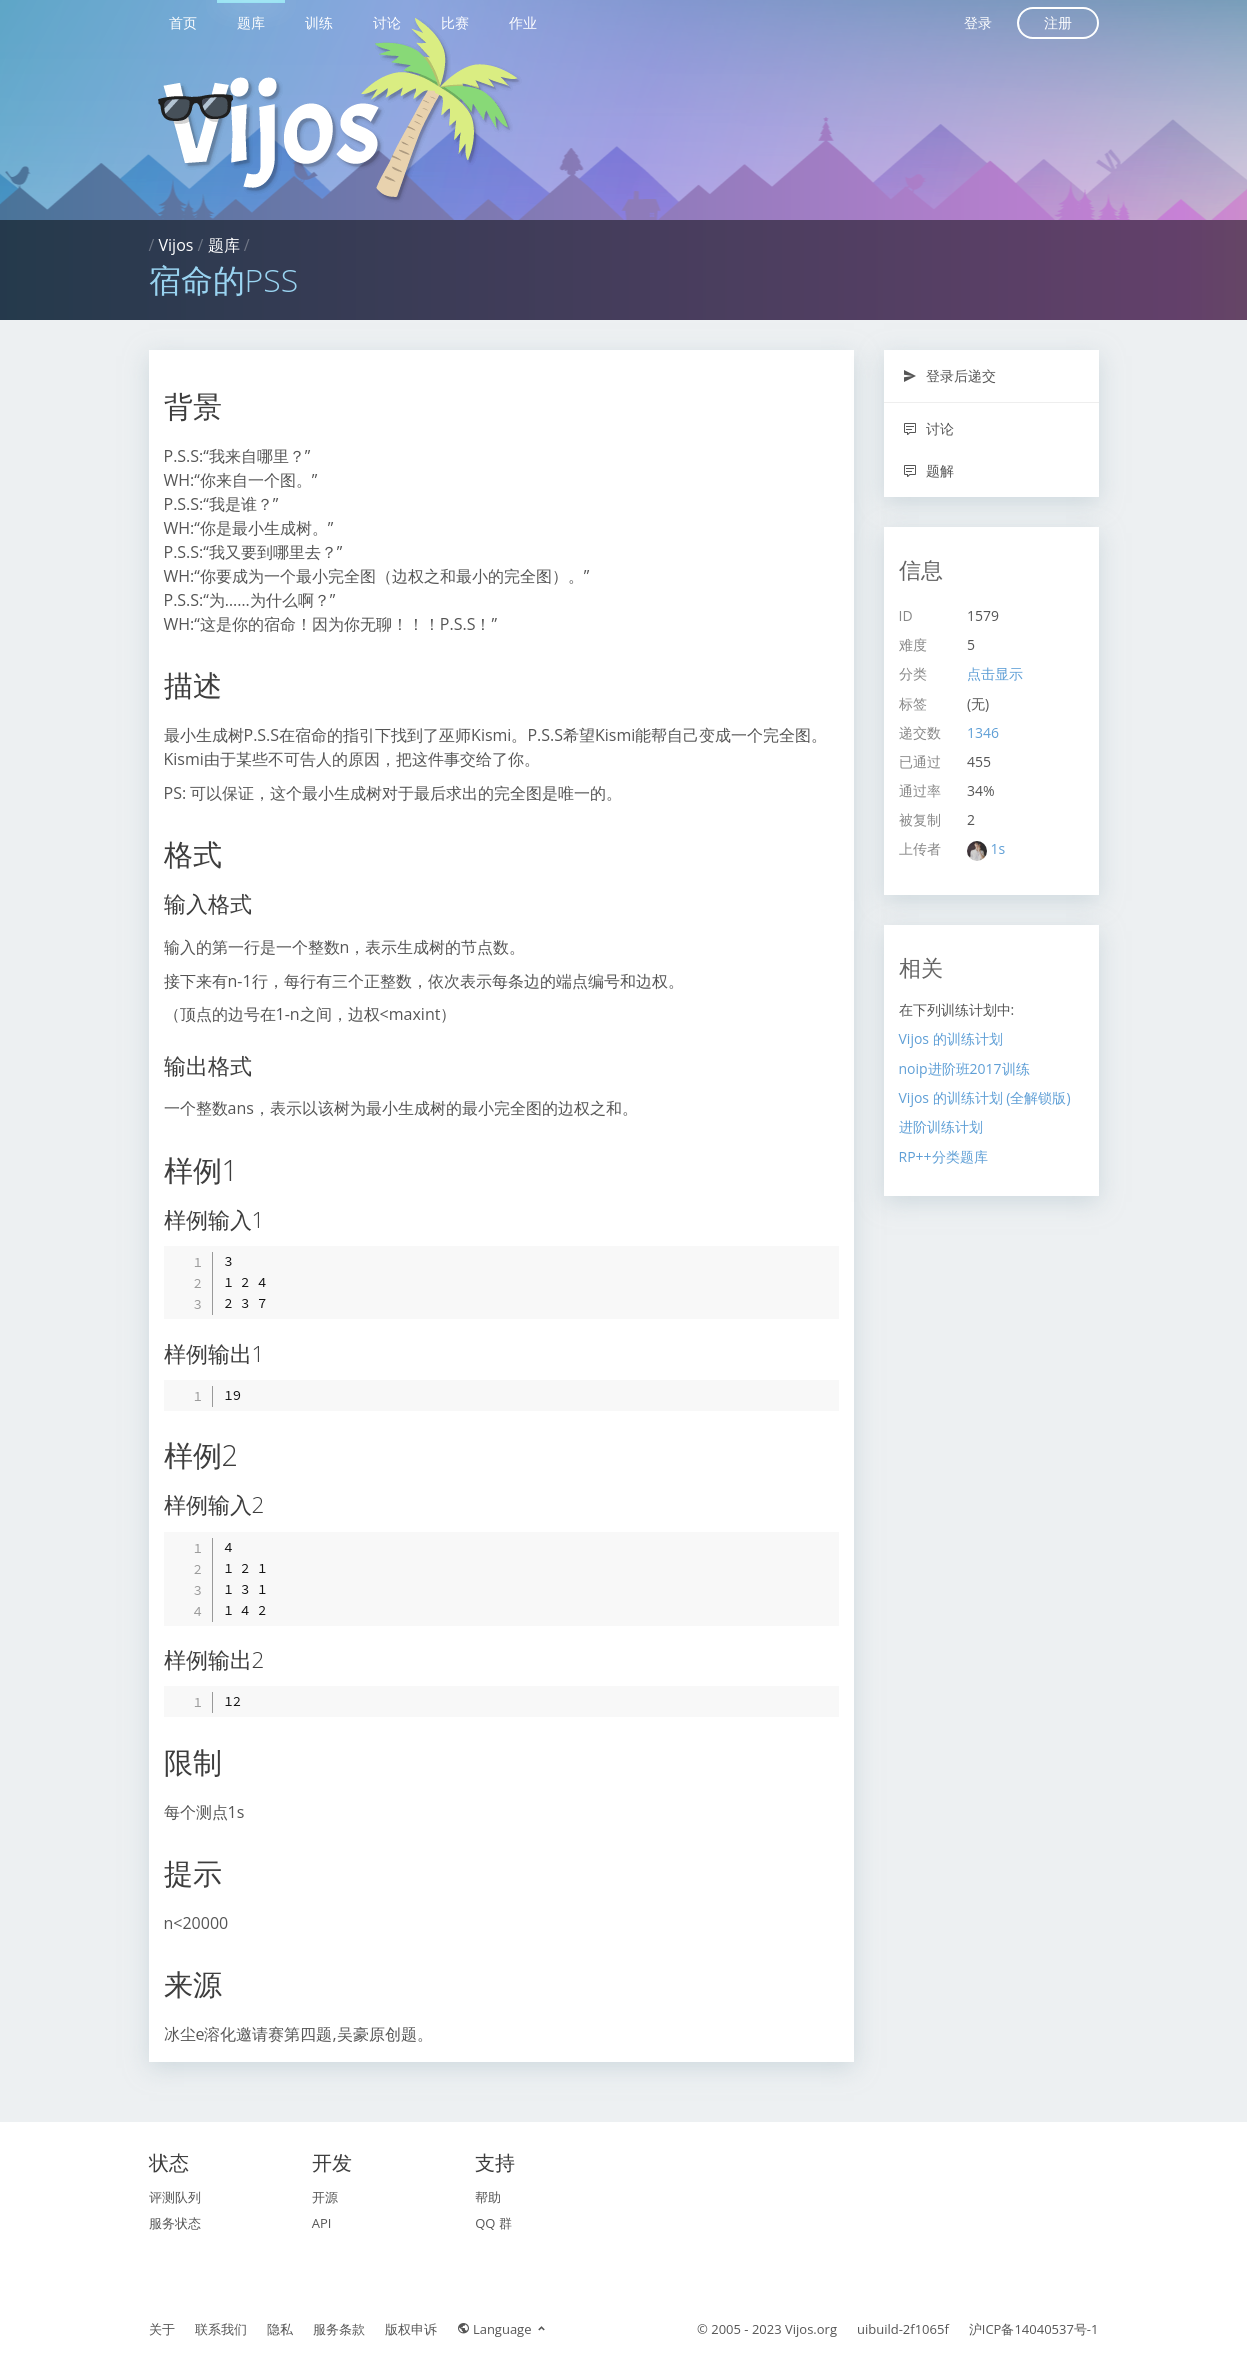 This screenshot has width=1247, height=2362. Describe the element at coordinates (387, 22) in the screenshot. I see `讨论` at that location.